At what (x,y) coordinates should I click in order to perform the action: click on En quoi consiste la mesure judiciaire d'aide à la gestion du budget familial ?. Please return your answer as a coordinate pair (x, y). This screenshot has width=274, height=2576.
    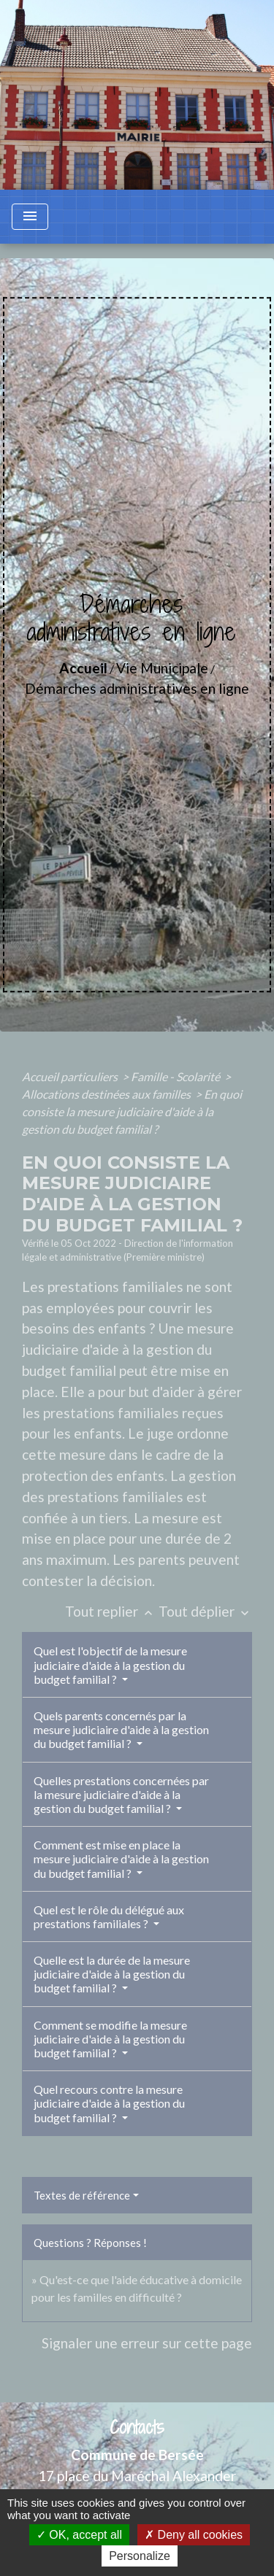
    Looking at the image, I should click on (132, 1111).